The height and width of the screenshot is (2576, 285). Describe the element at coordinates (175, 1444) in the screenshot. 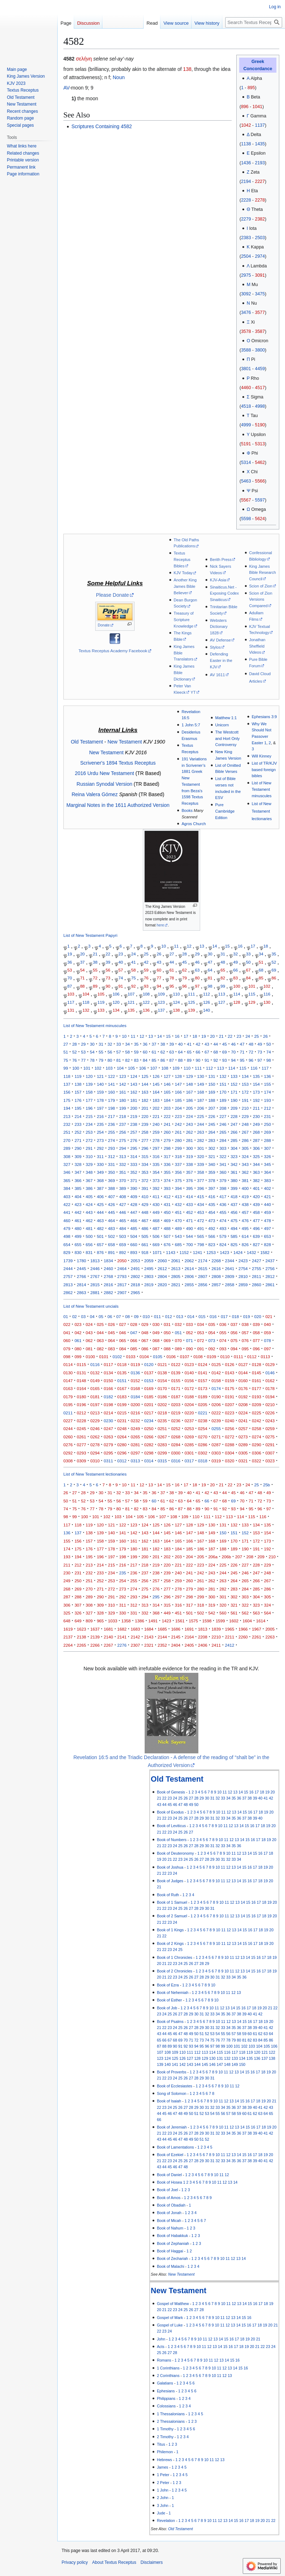

I see `0284` at that location.